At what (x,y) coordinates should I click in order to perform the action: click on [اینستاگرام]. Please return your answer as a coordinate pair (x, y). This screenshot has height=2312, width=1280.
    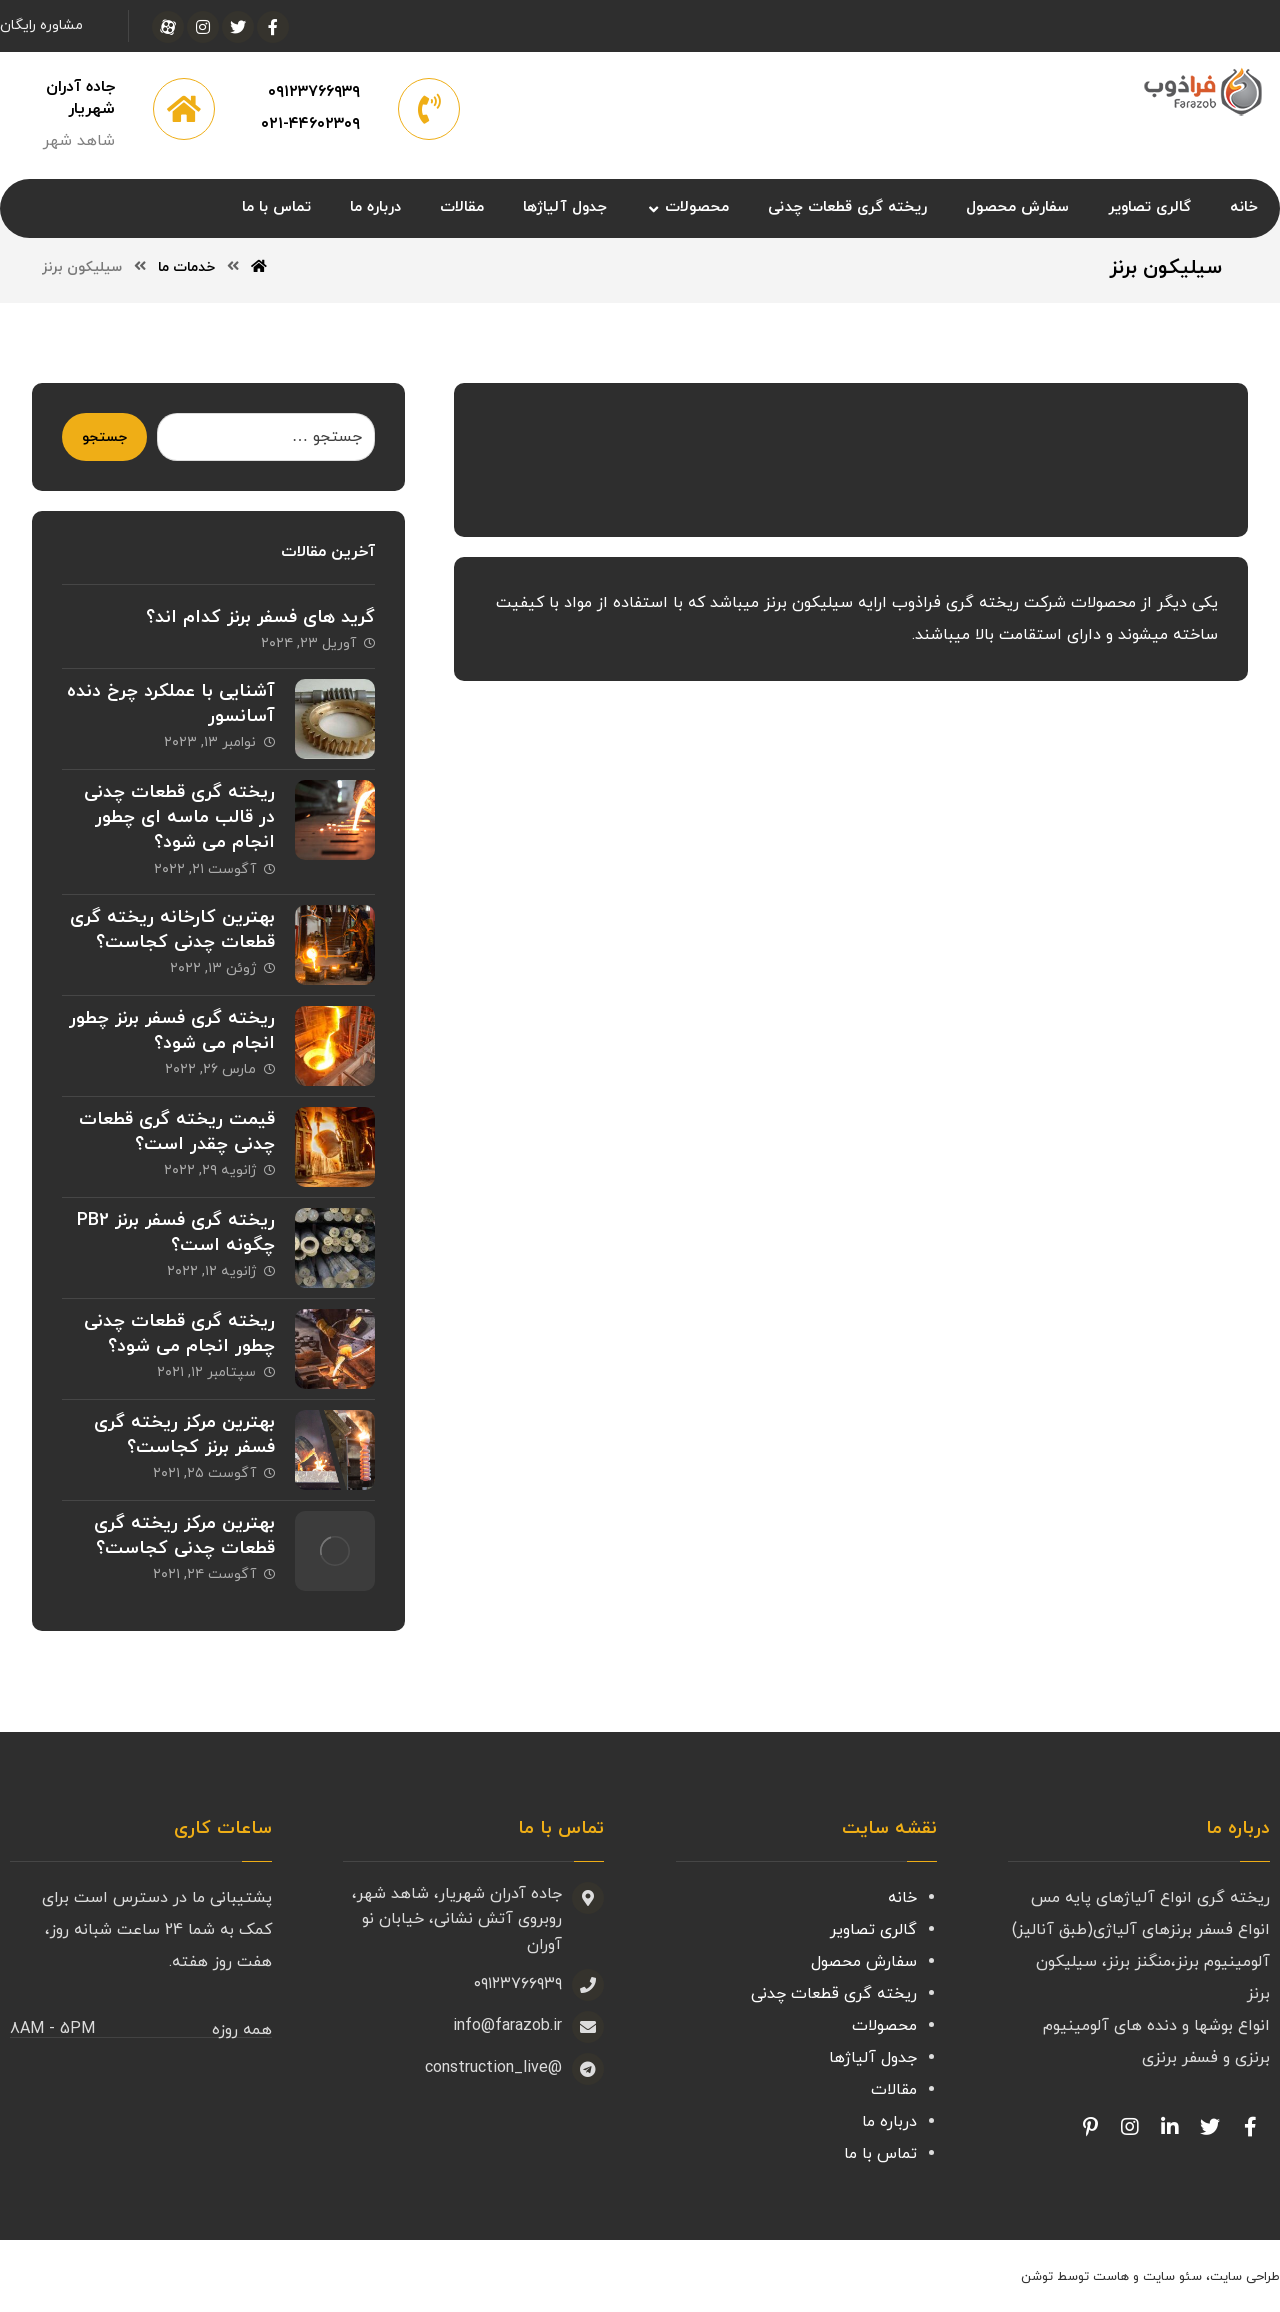
    Looking at the image, I should click on (203, 27).